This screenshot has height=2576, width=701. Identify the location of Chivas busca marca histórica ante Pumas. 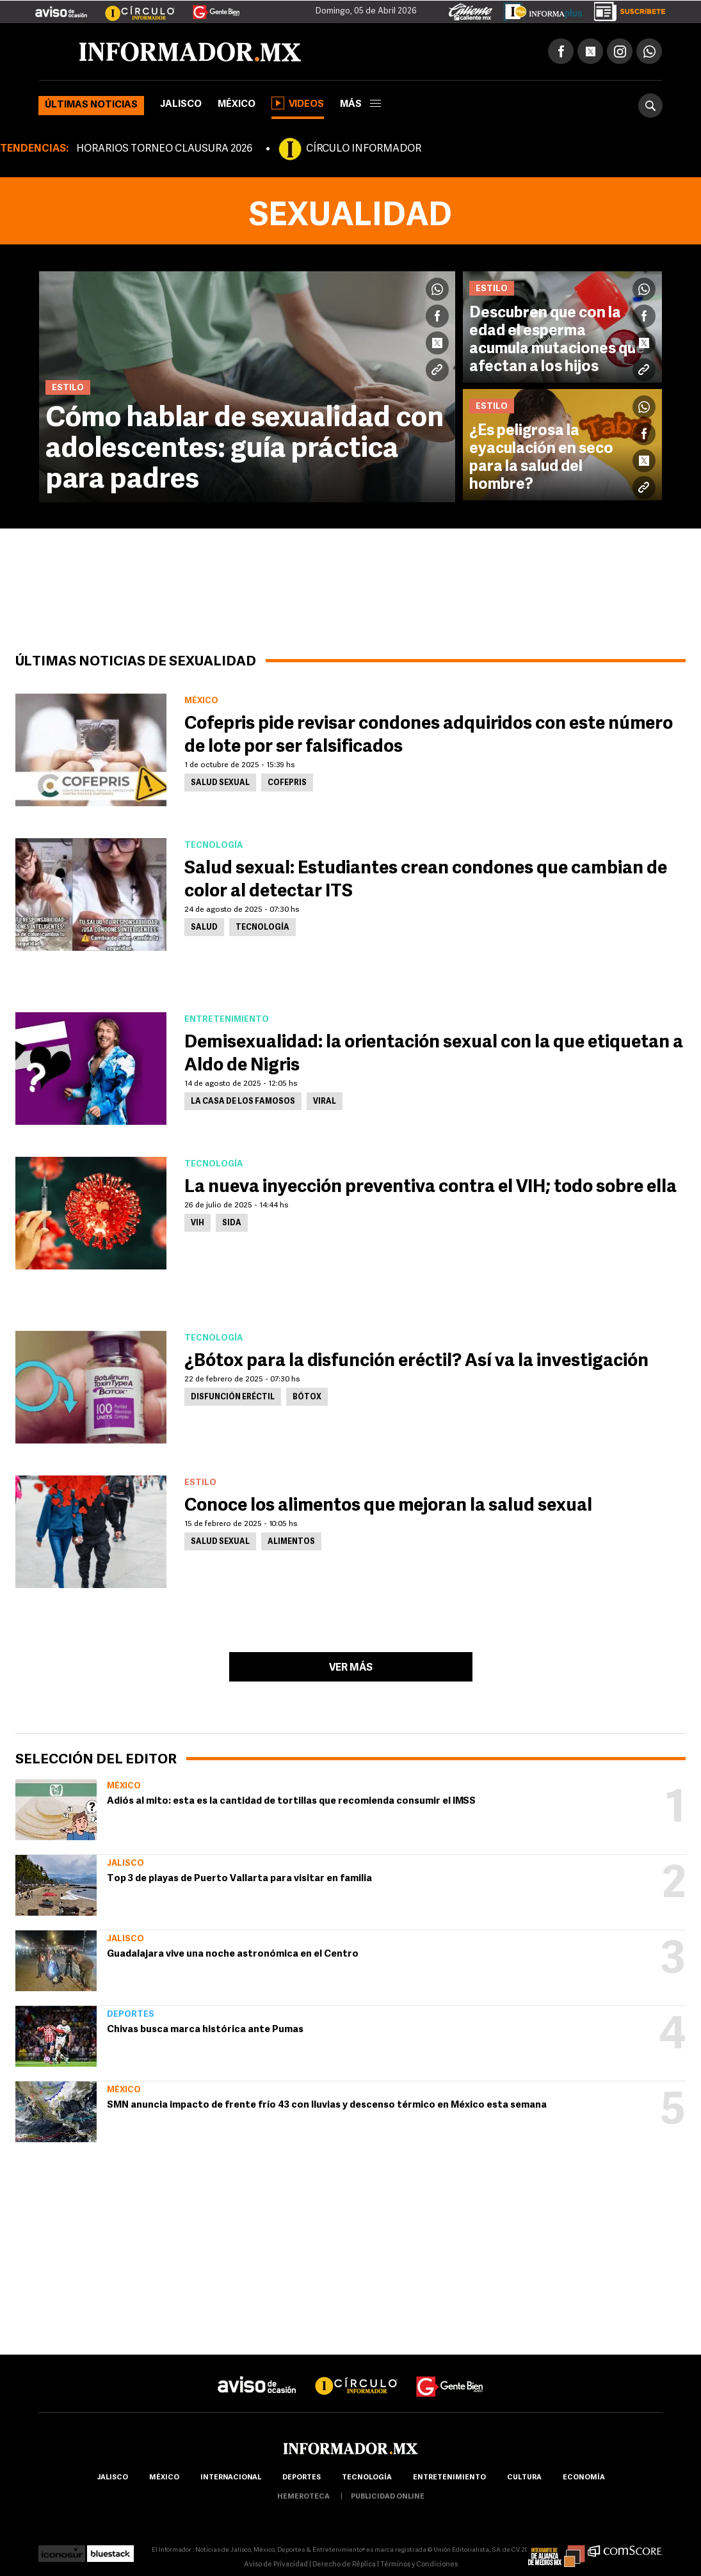
(205, 2030).